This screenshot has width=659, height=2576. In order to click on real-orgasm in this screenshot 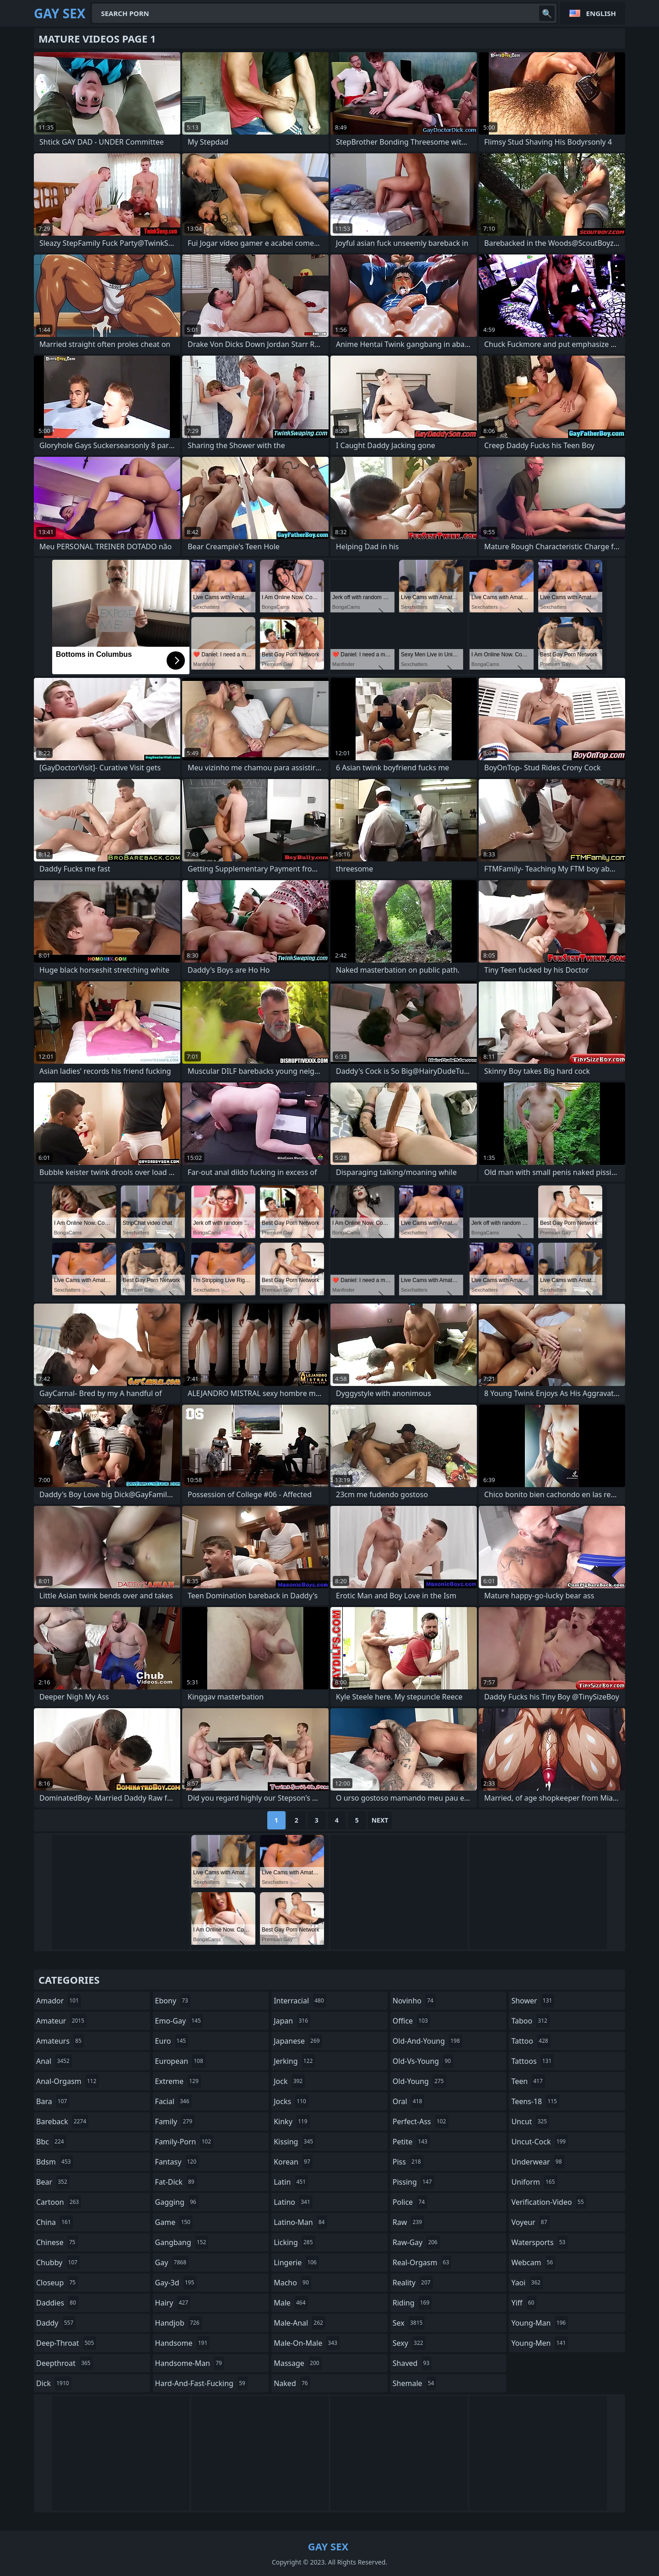, I will do `click(422, 2262)`.